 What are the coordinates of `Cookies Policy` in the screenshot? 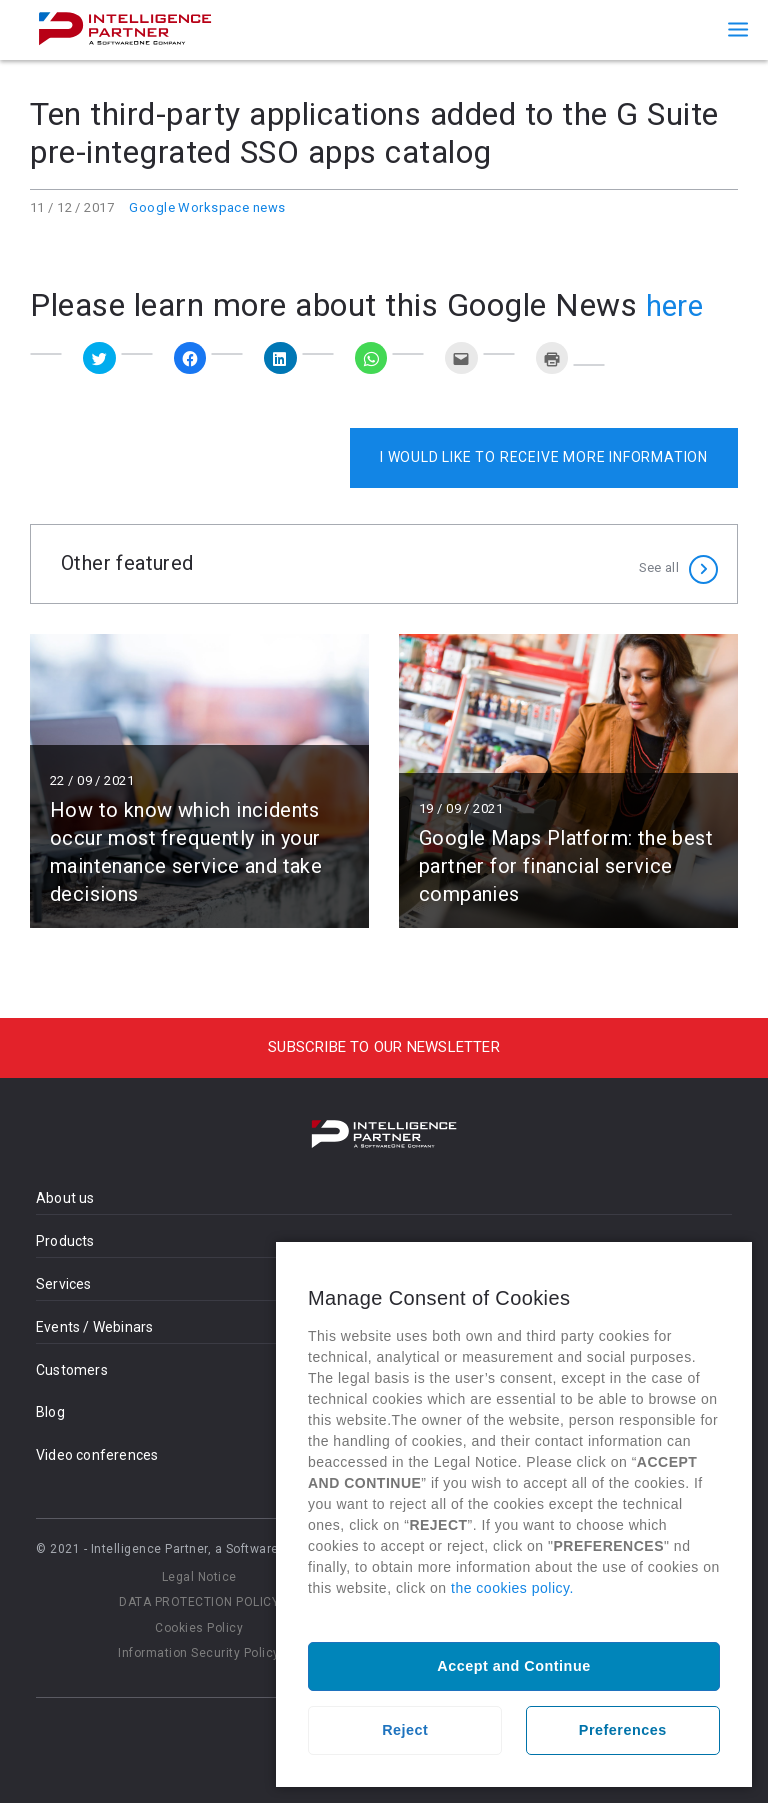 It's located at (199, 1628).